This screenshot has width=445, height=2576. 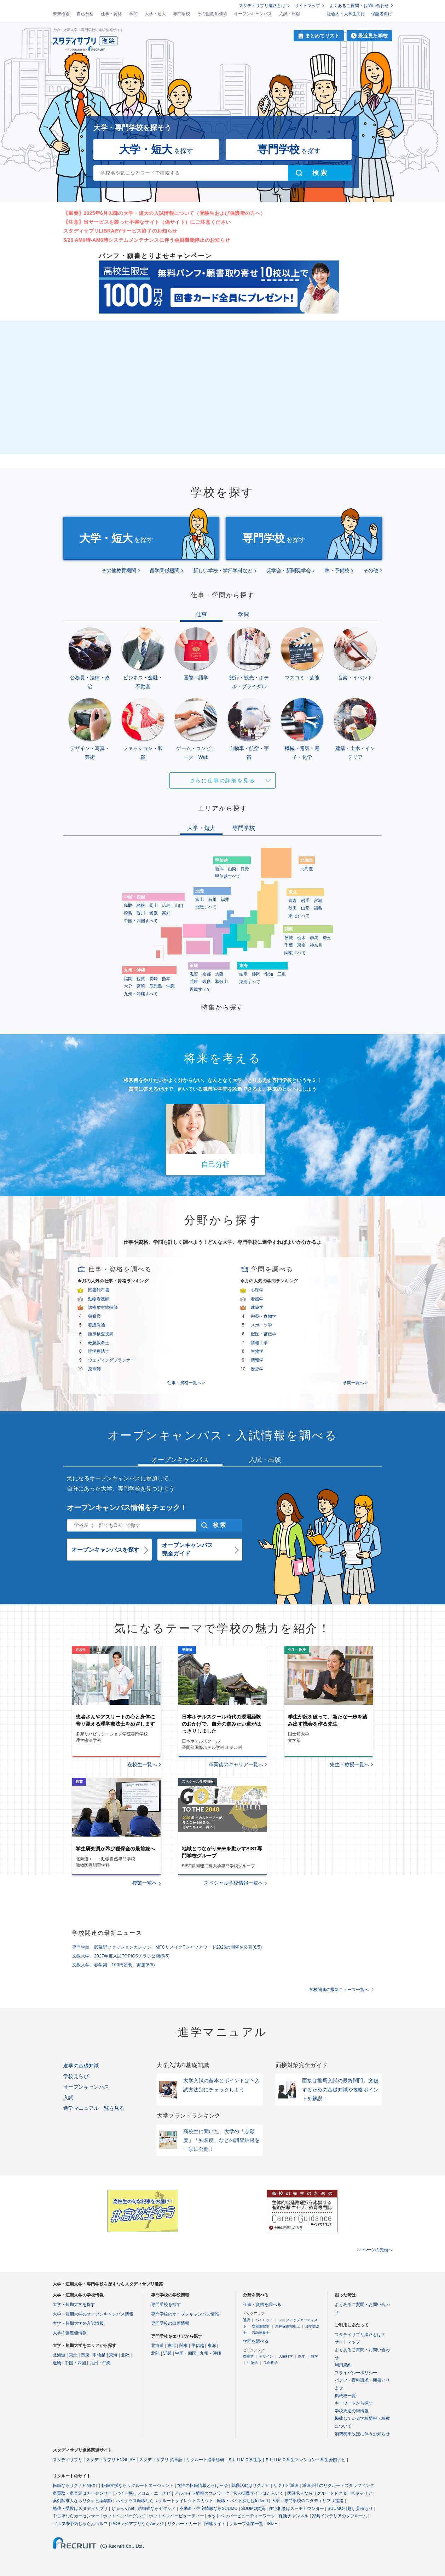 What do you see at coordinates (345, 2395) in the screenshot?
I see `掲載校一覧` at bounding box center [345, 2395].